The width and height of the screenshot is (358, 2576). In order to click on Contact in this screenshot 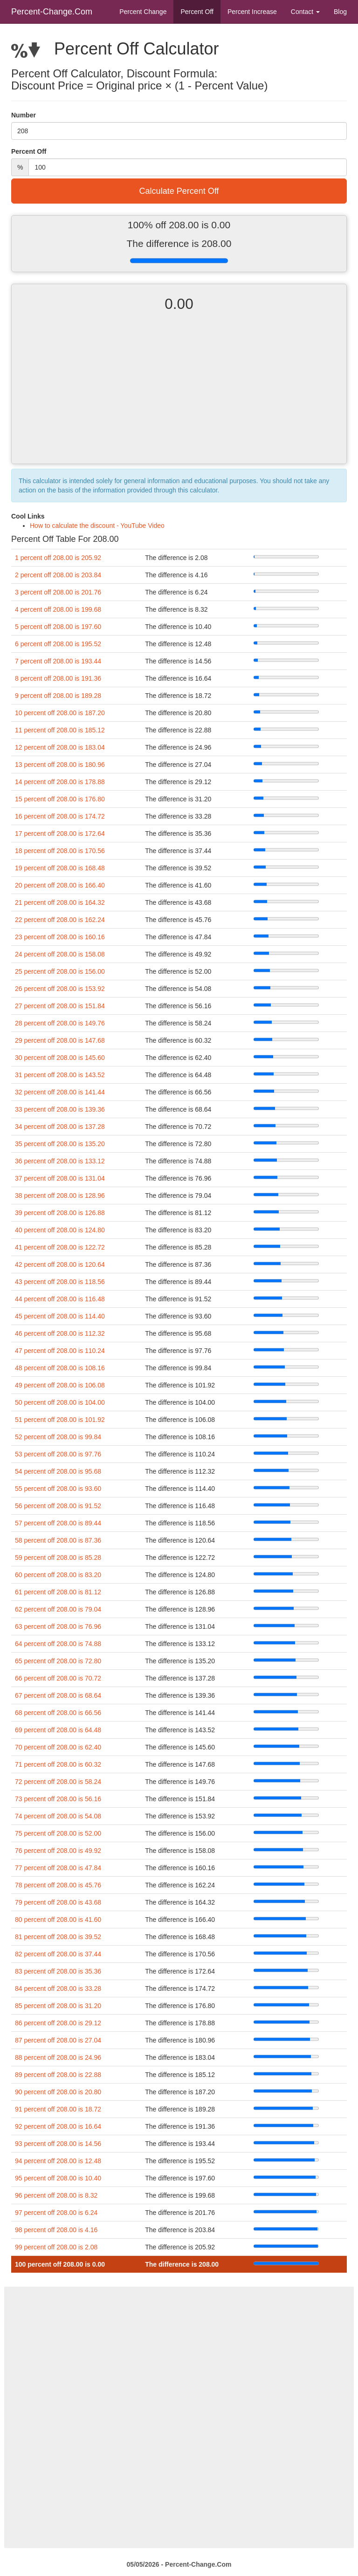, I will do `click(305, 11)`.